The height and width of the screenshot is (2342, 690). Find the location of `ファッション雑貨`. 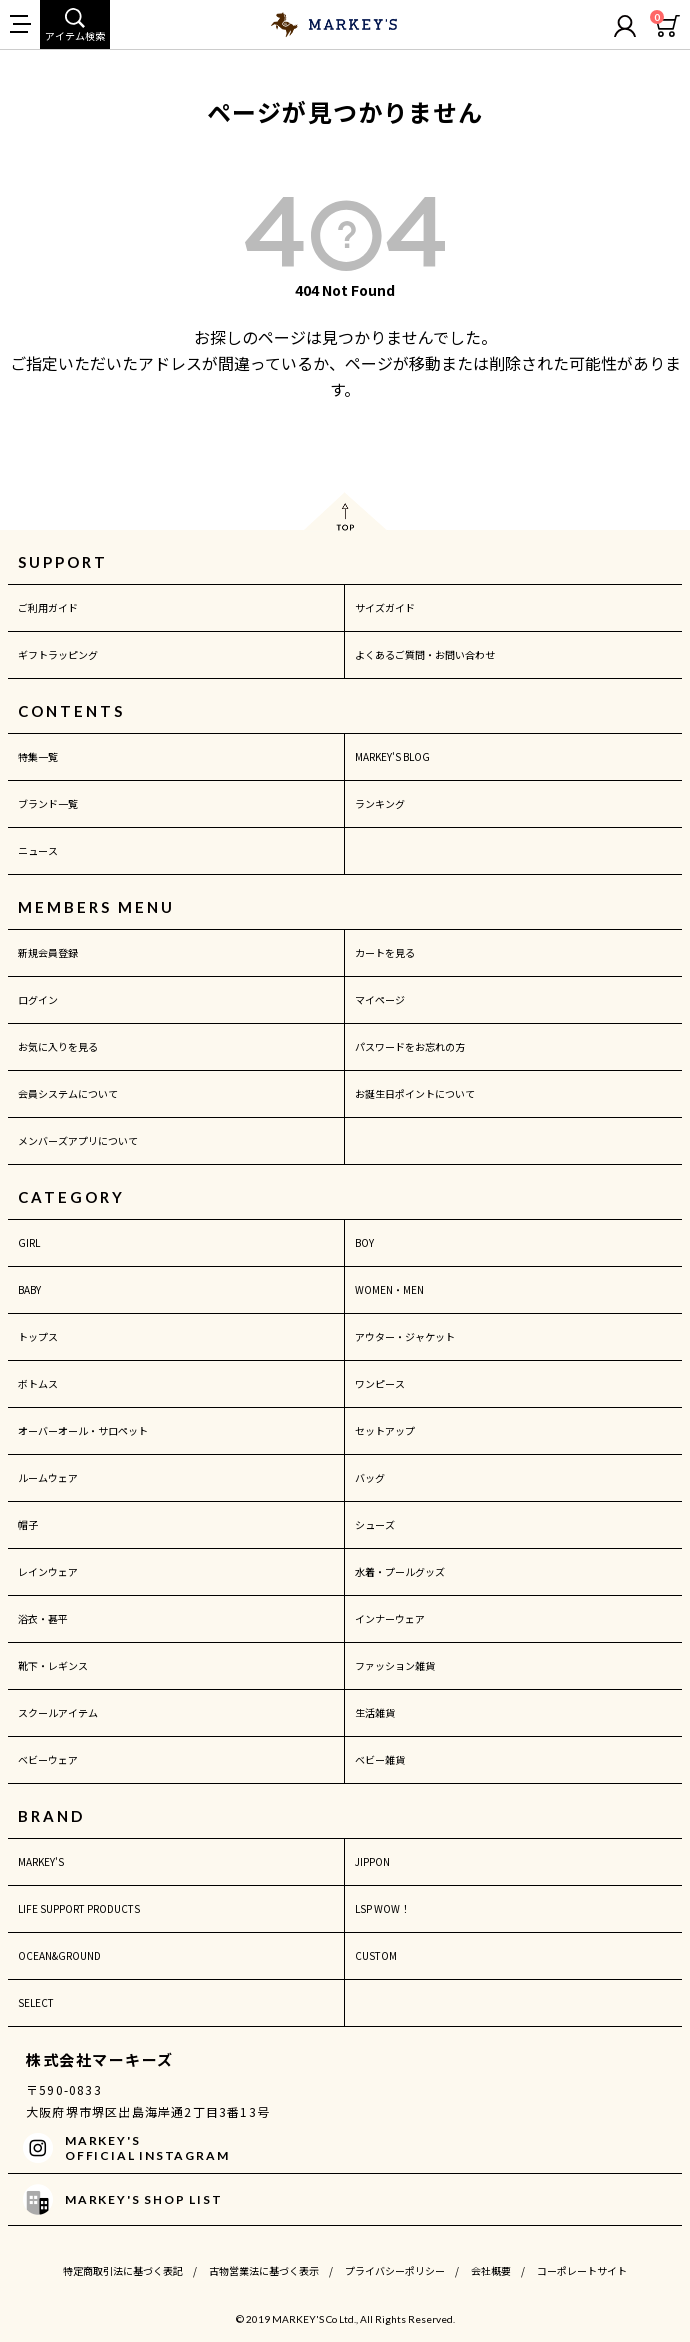

ファッション雑貨 is located at coordinates (395, 1665).